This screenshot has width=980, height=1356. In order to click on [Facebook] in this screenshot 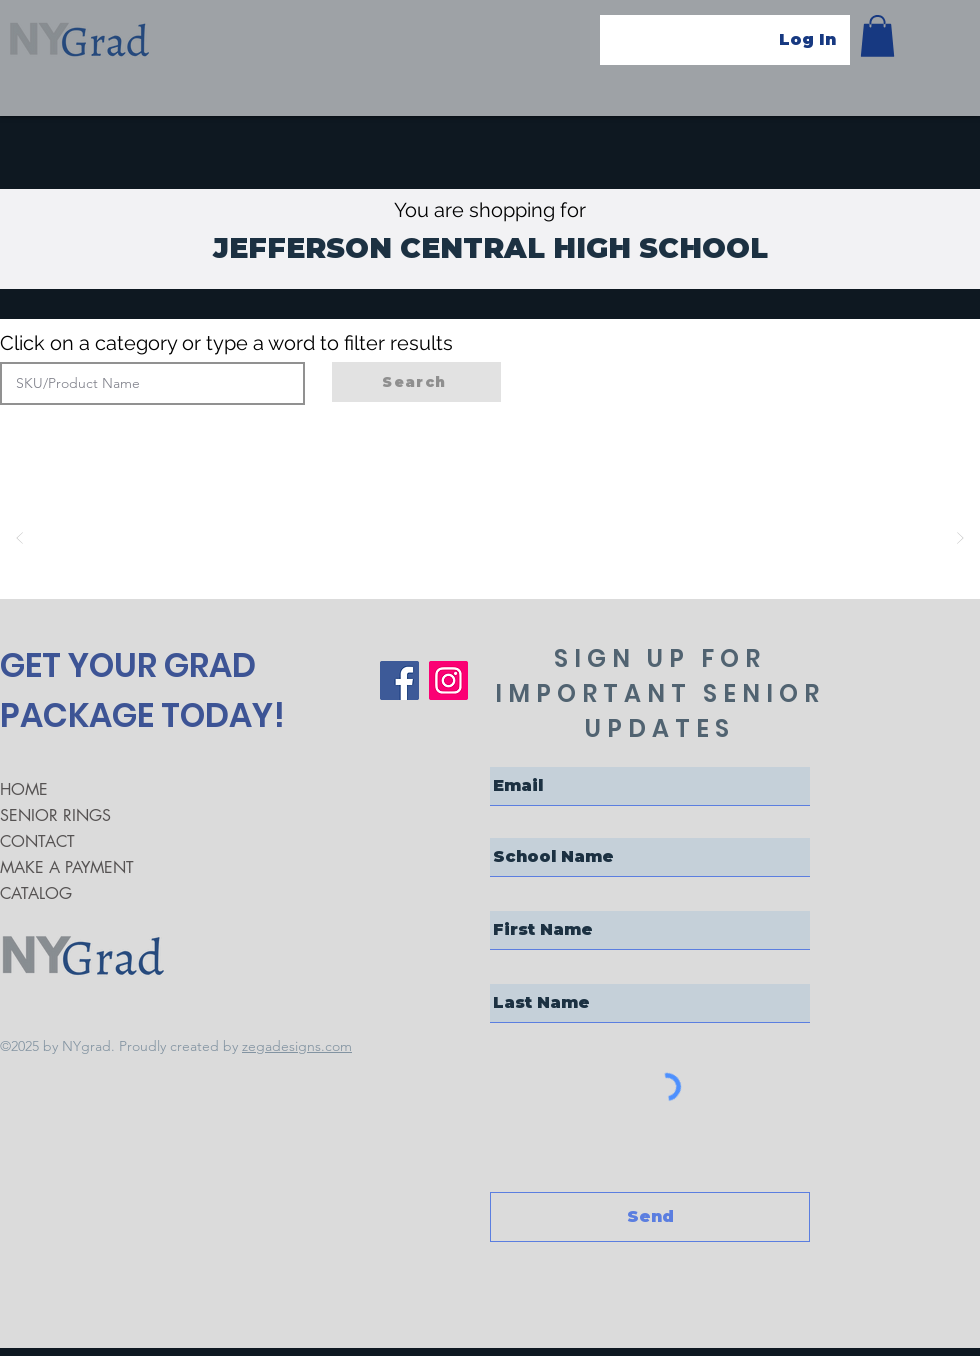, I will do `click(399, 680)`.